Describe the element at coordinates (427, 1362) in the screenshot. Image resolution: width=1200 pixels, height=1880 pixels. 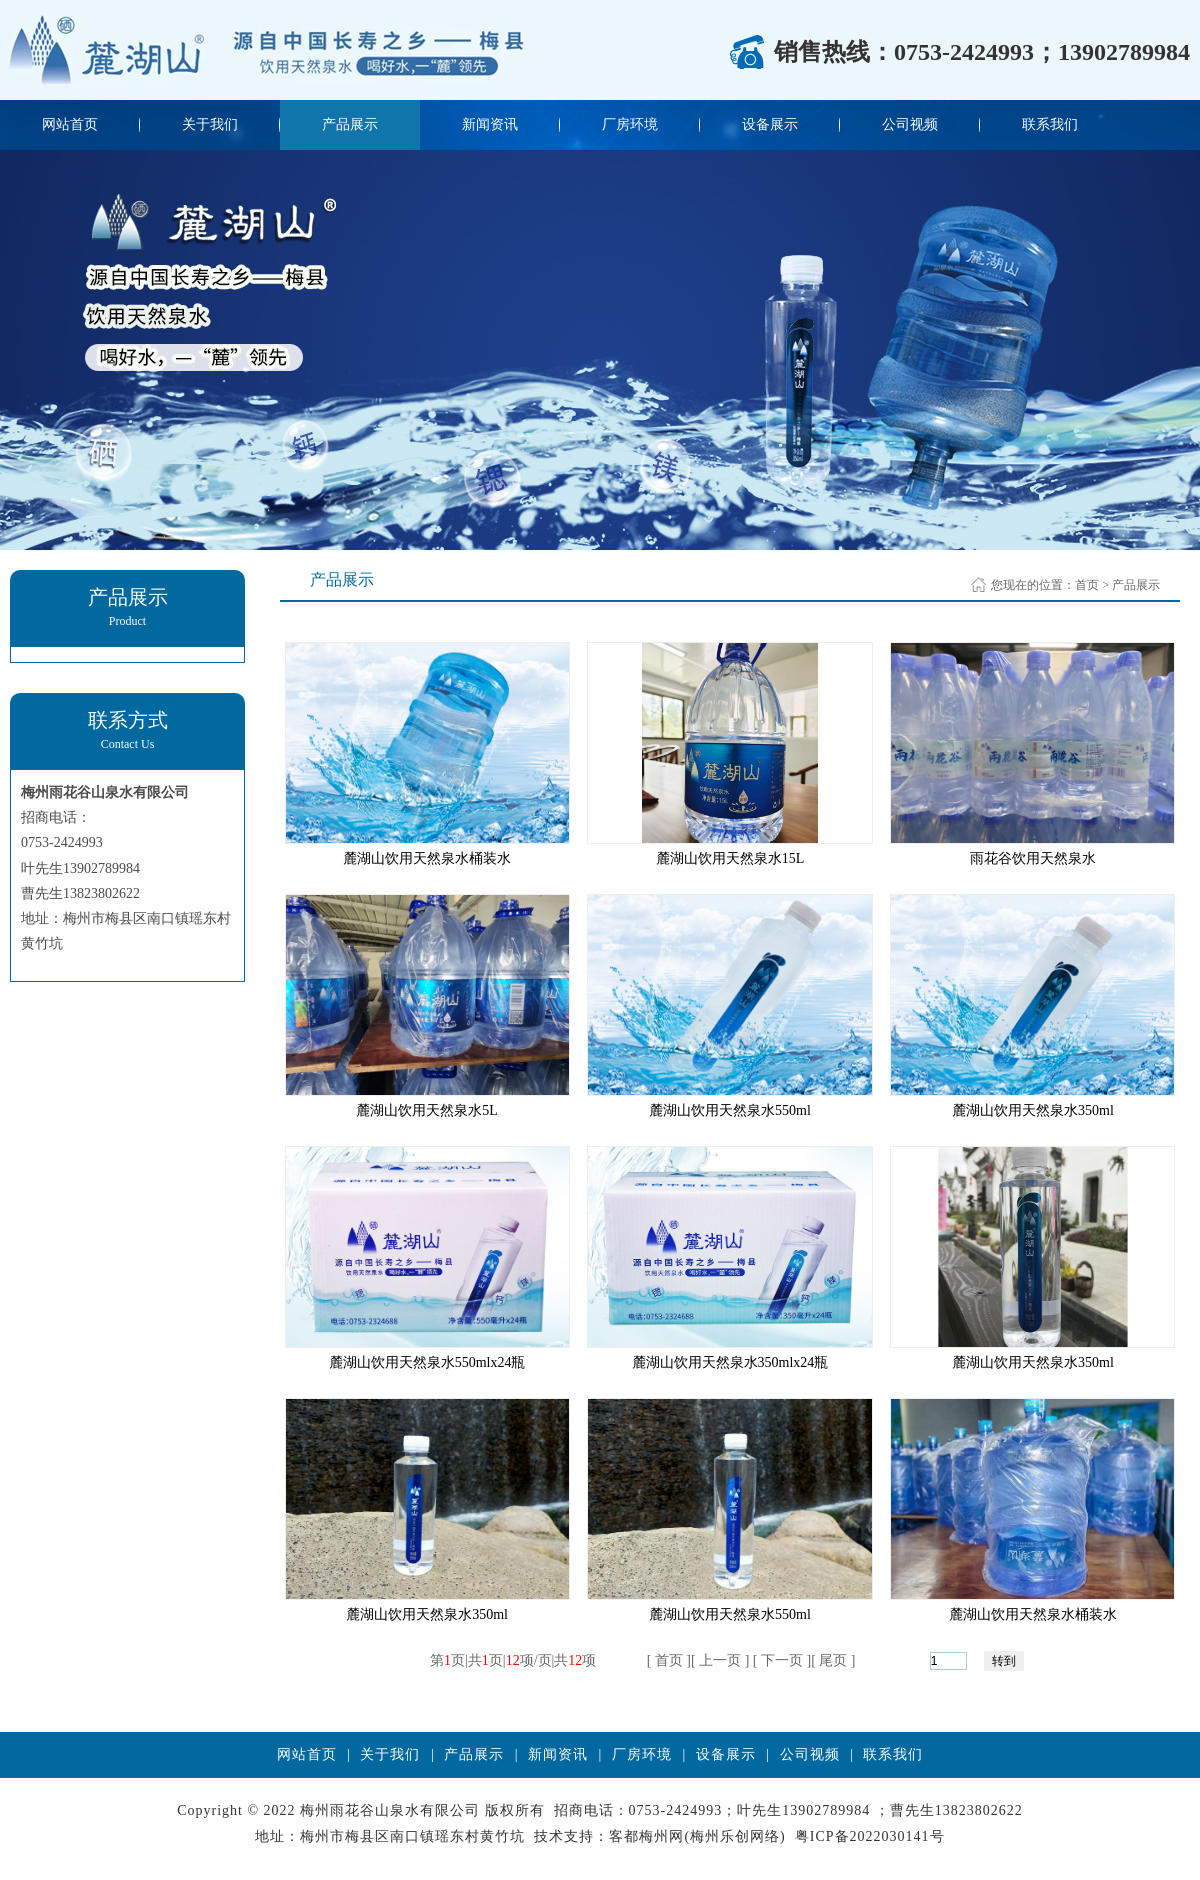
I see `麓湖山饮用天然泉水550mlx24瓶` at that location.